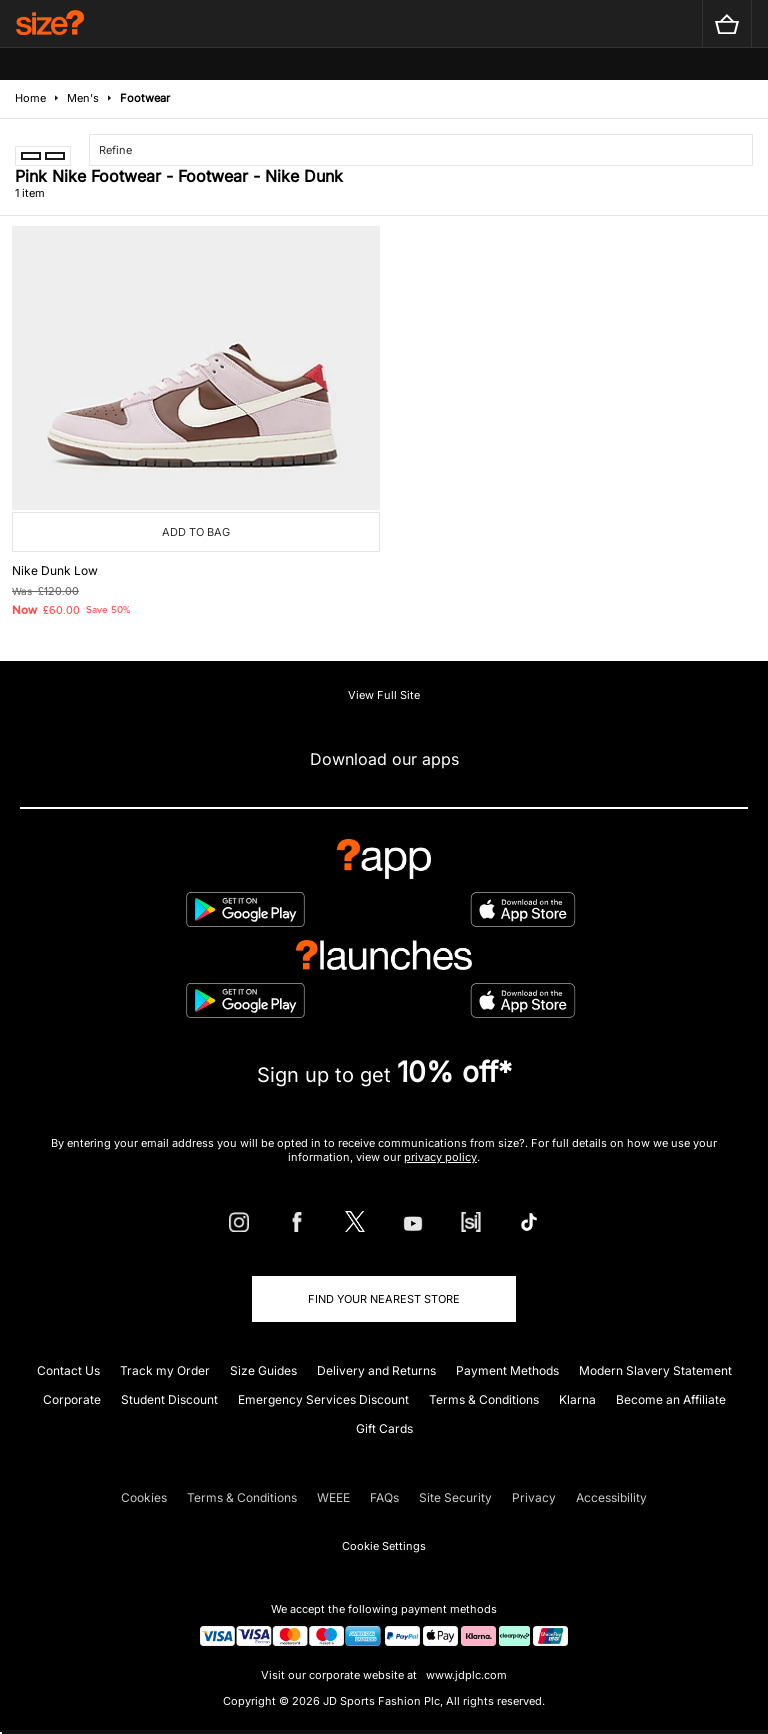 This screenshot has width=768, height=1734. I want to click on Emergency Services Discount, so click(323, 1399).